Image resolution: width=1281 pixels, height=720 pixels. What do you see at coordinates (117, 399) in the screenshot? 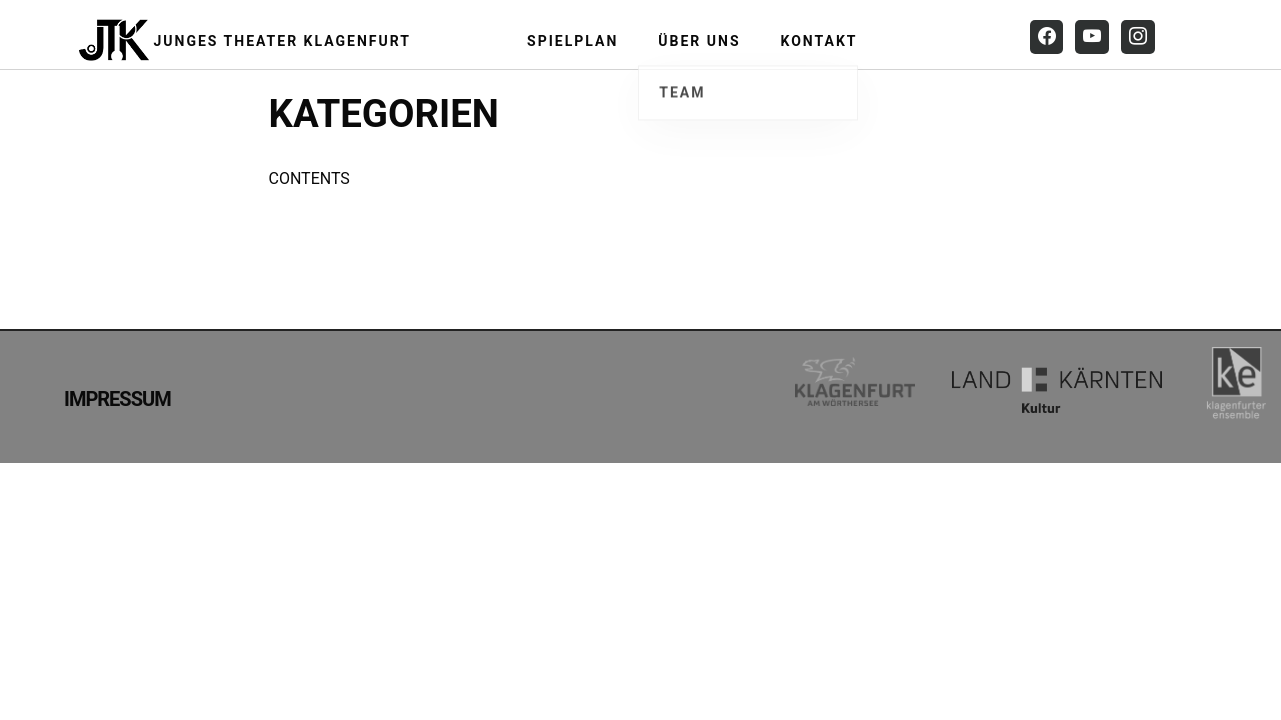
I see `Impressum` at bounding box center [117, 399].